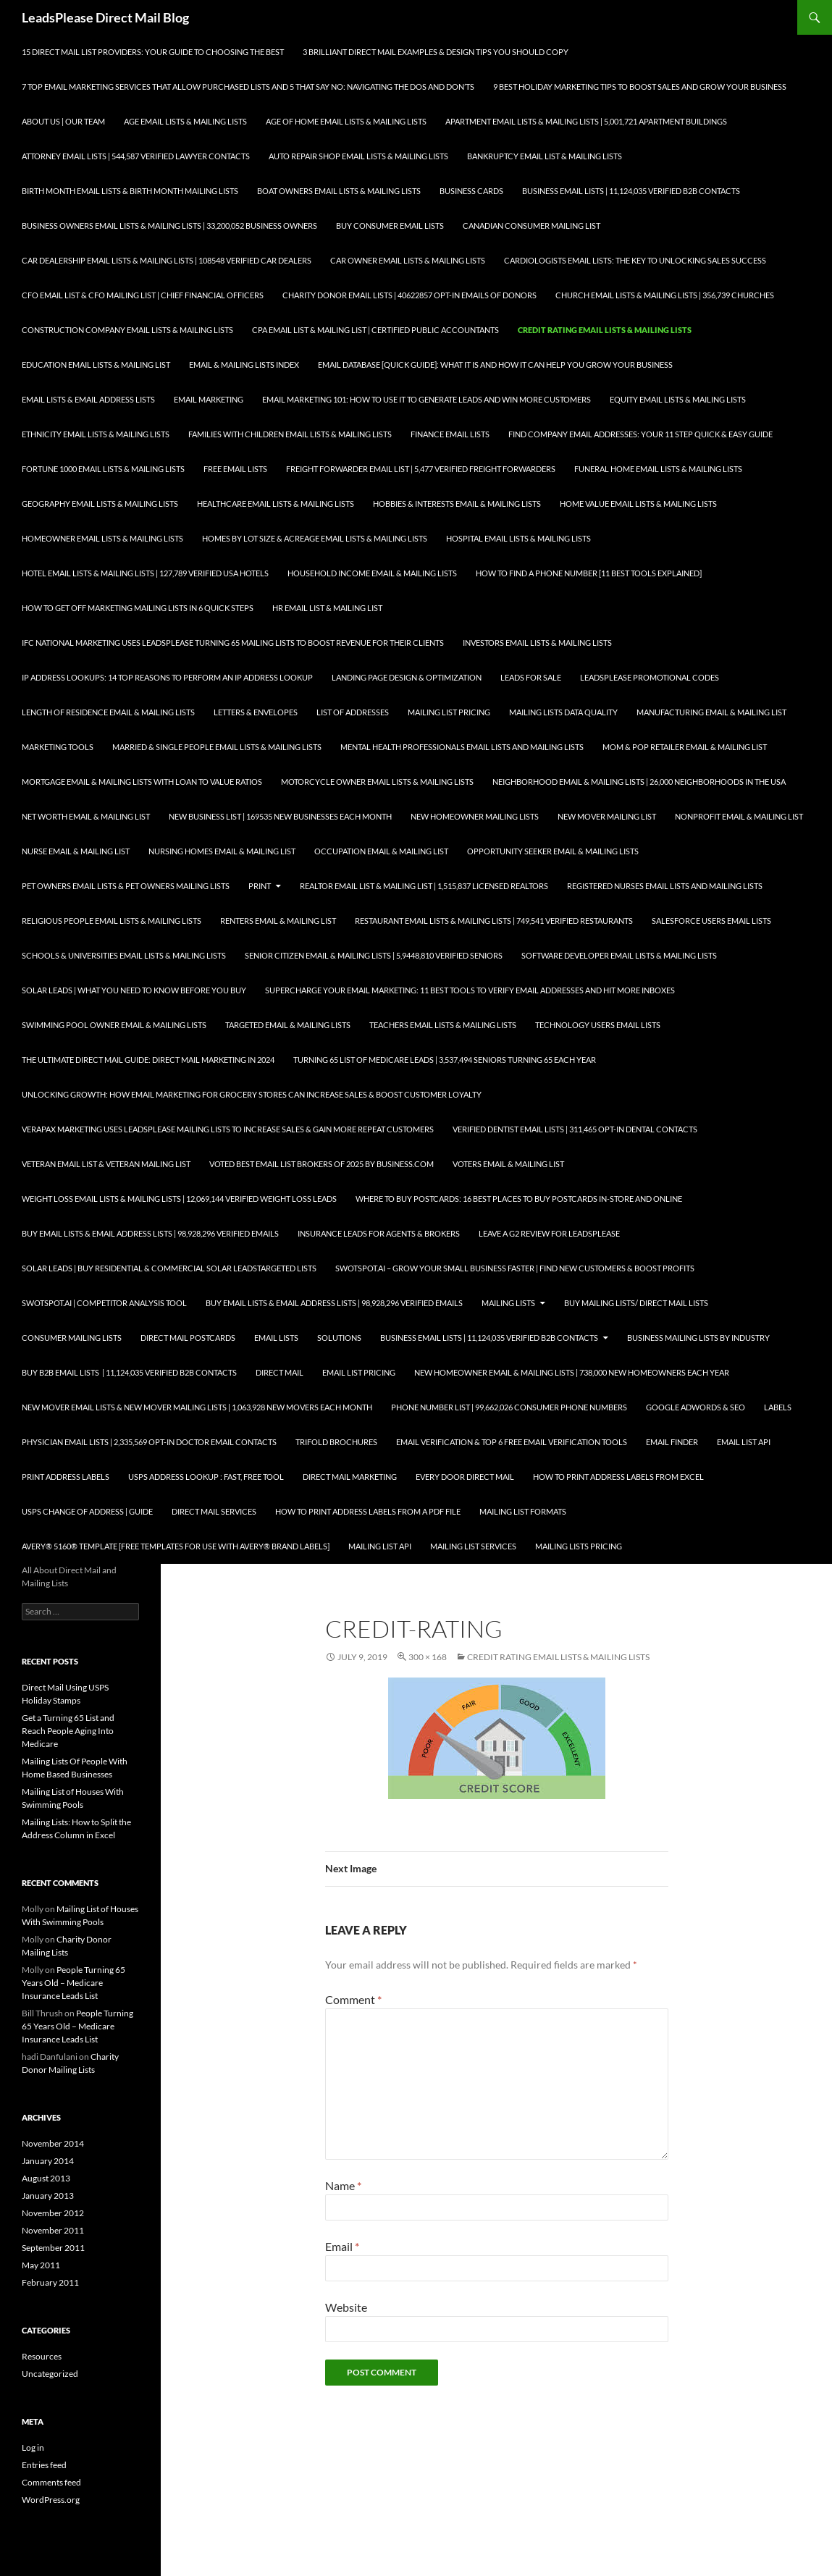 This screenshot has width=832, height=2576. Describe the element at coordinates (368, 1511) in the screenshot. I see `How To Print Address Labels From a PDF File` at that location.